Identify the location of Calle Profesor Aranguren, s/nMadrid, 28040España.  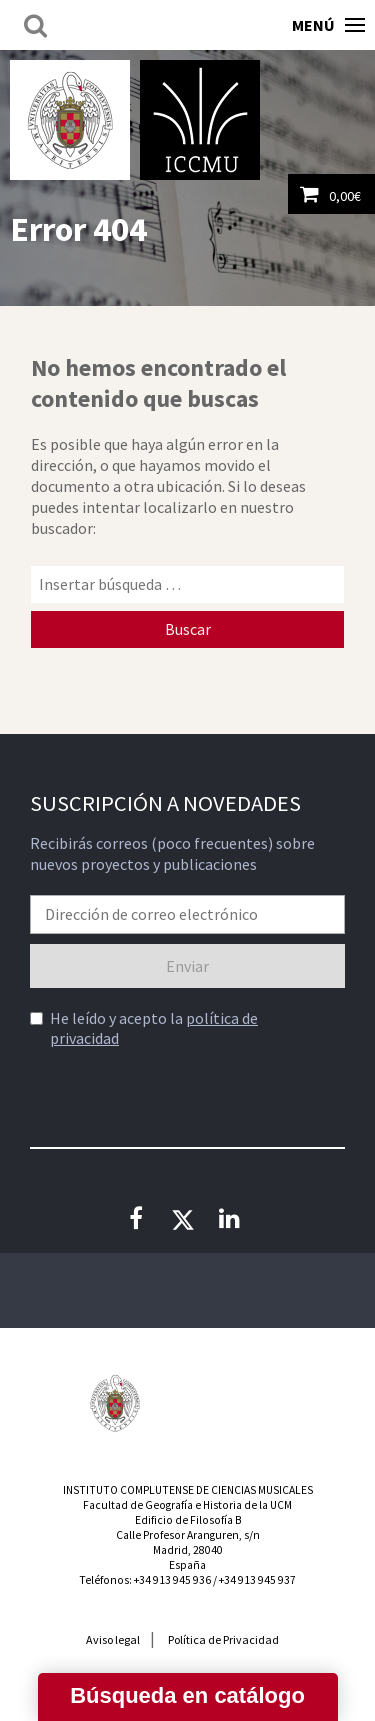
(188, 1550).